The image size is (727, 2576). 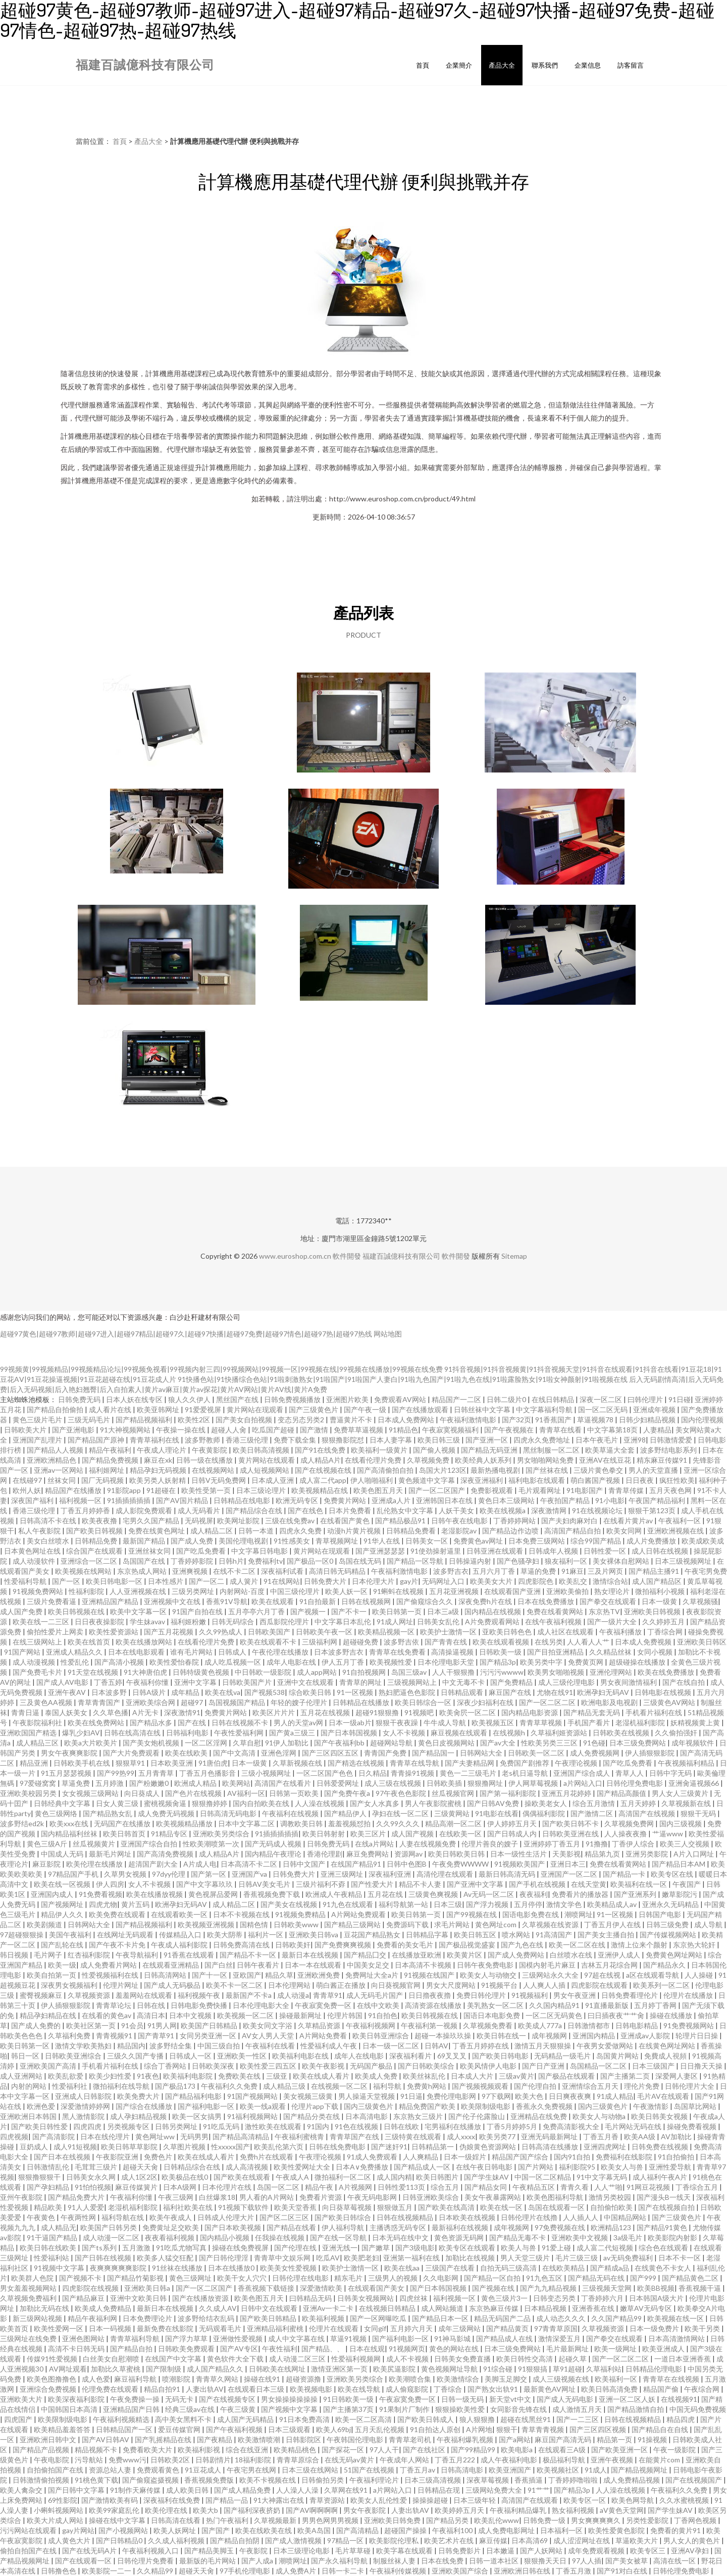 I want to click on 狠狠做五月, so click(x=395, y=2207).